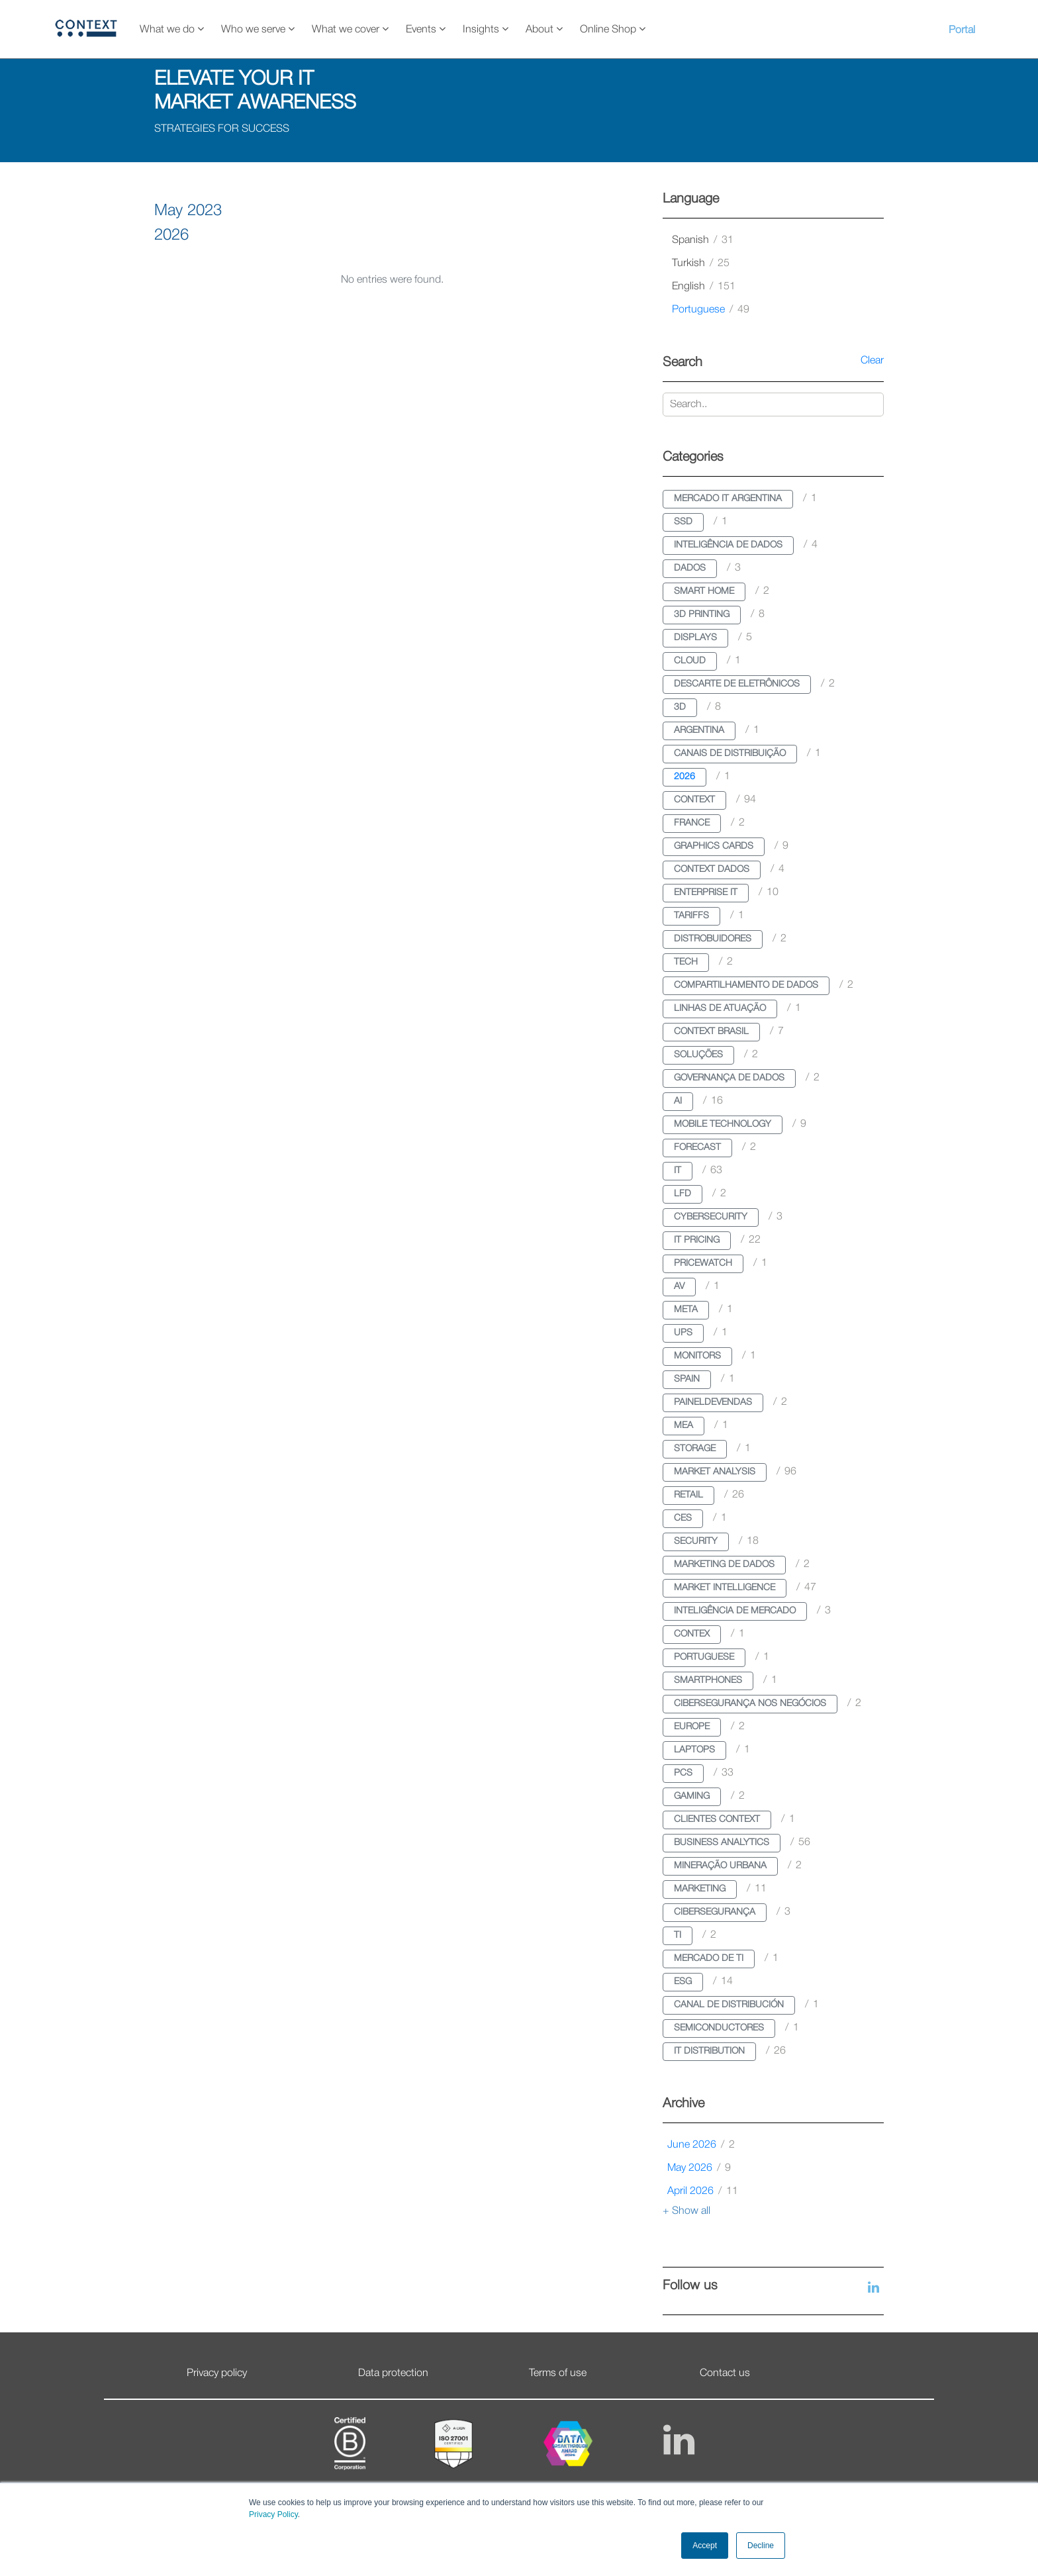 The image size is (1038, 2576). What do you see at coordinates (724, 1588) in the screenshot?
I see `market intelligence` at bounding box center [724, 1588].